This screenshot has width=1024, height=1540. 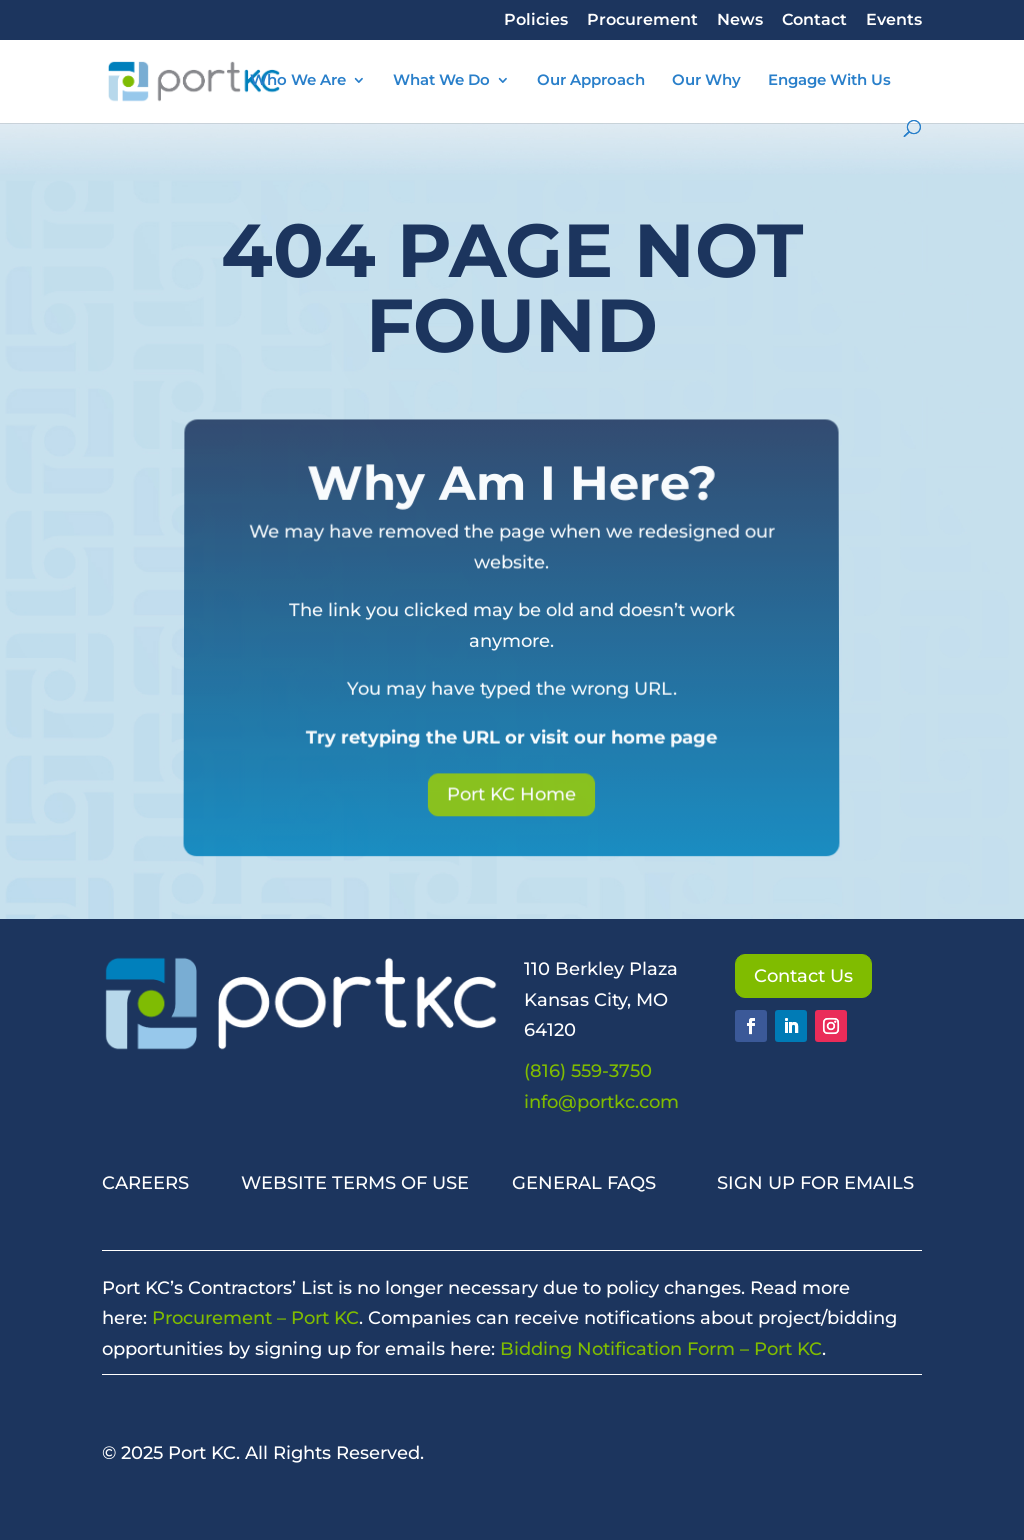 I want to click on Our Approach, so click(x=591, y=81).